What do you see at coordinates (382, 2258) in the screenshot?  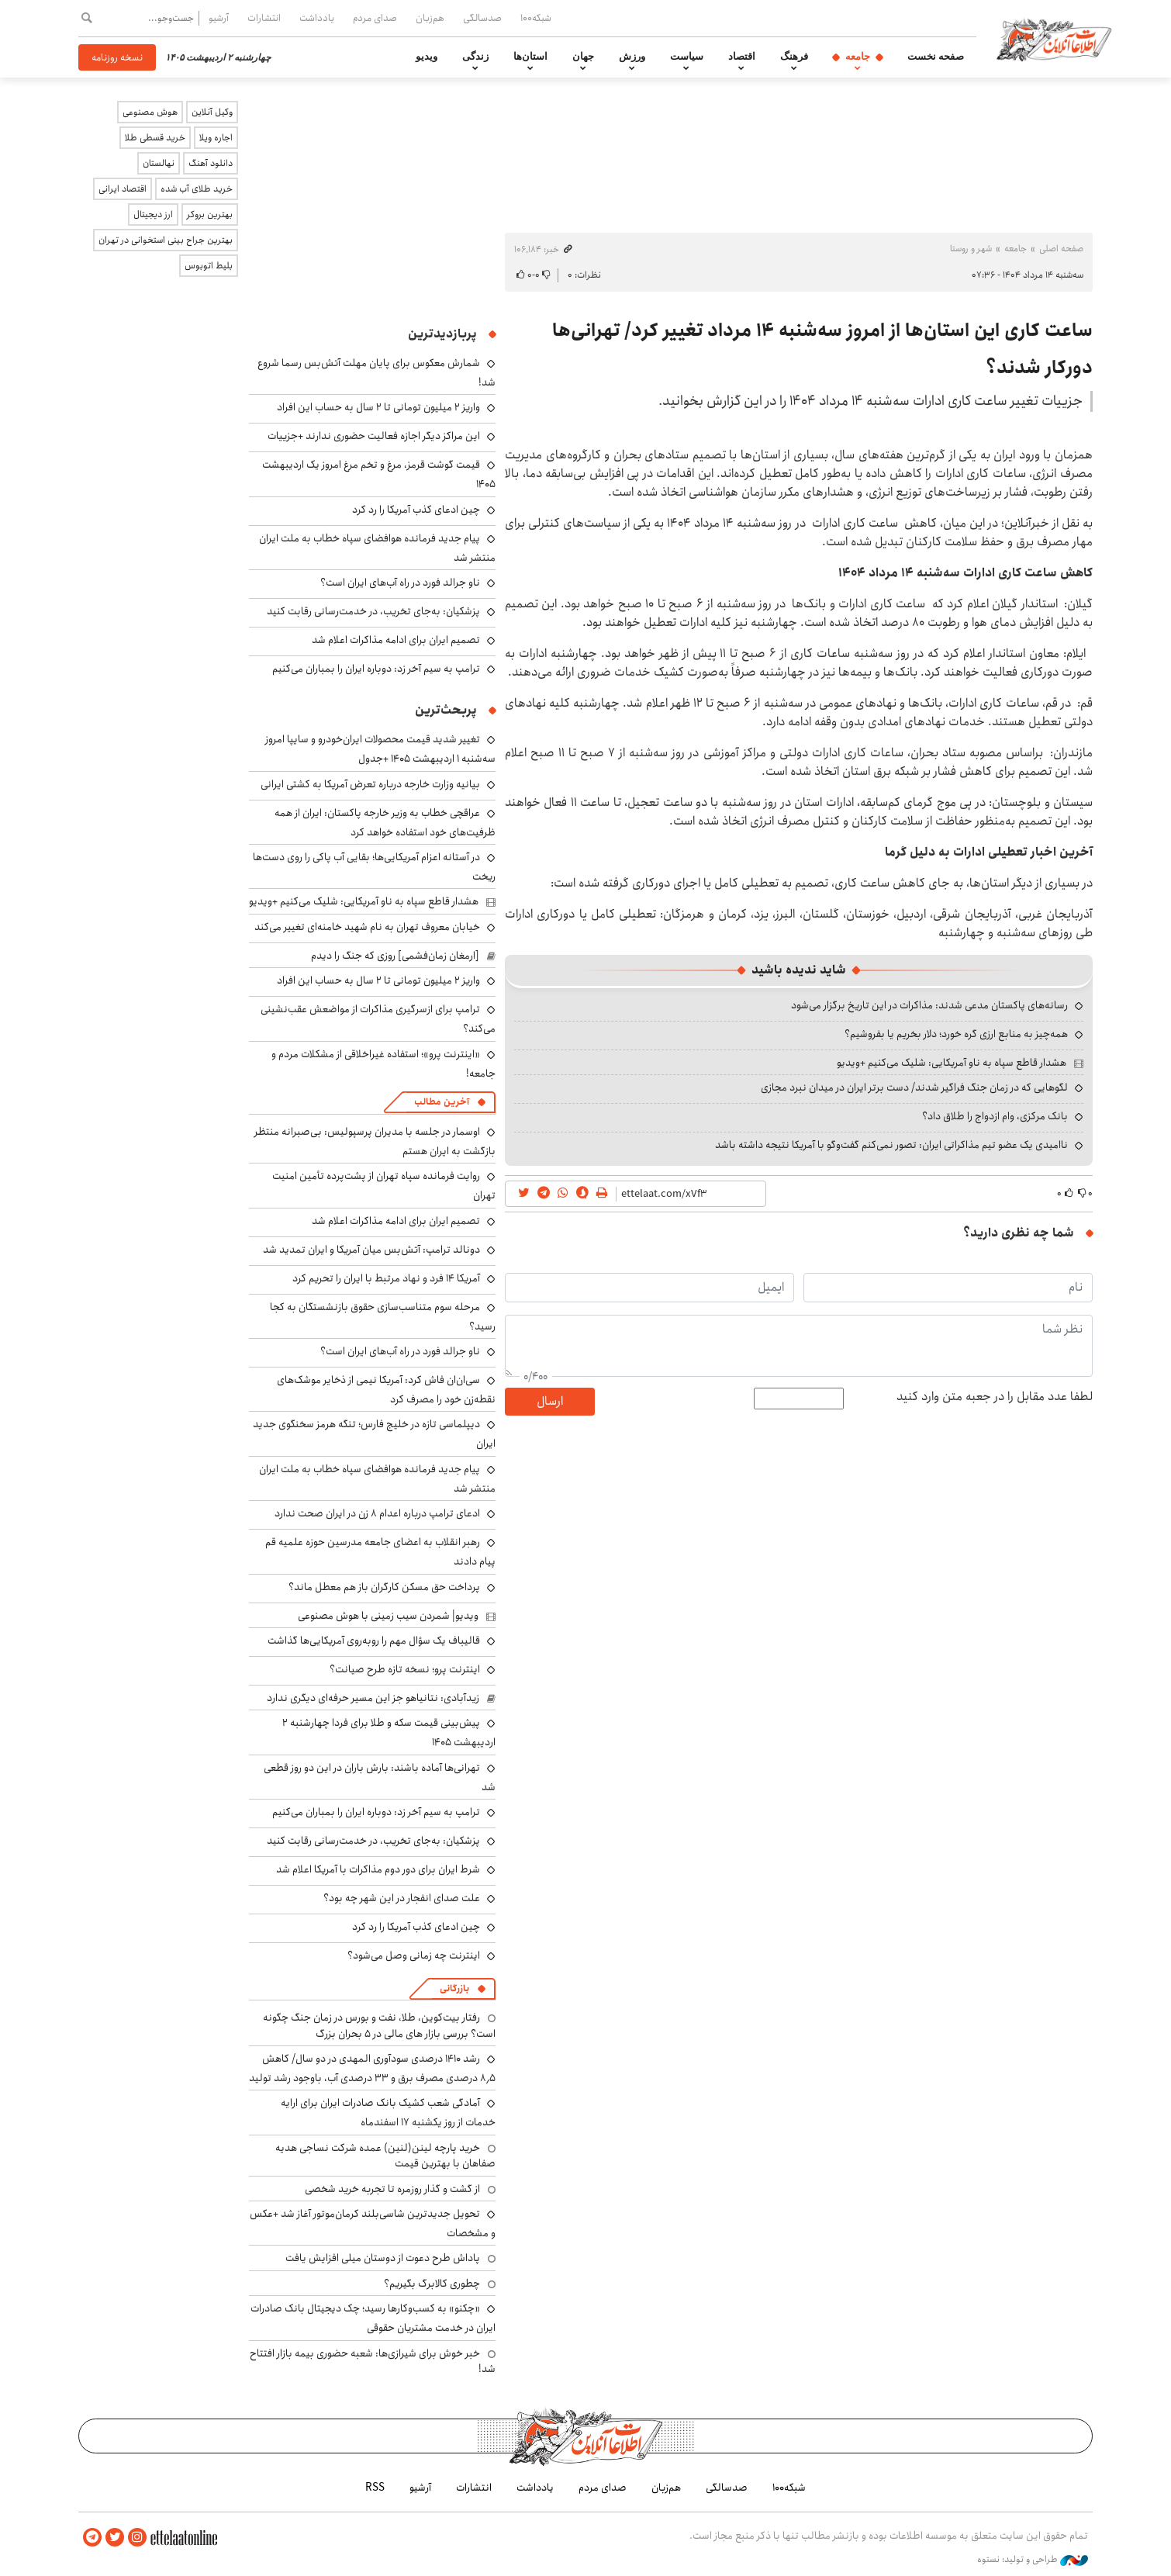 I see `پاداش طرح دعوت از دوستان میلی افزایش یافت` at bounding box center [382, 2258].